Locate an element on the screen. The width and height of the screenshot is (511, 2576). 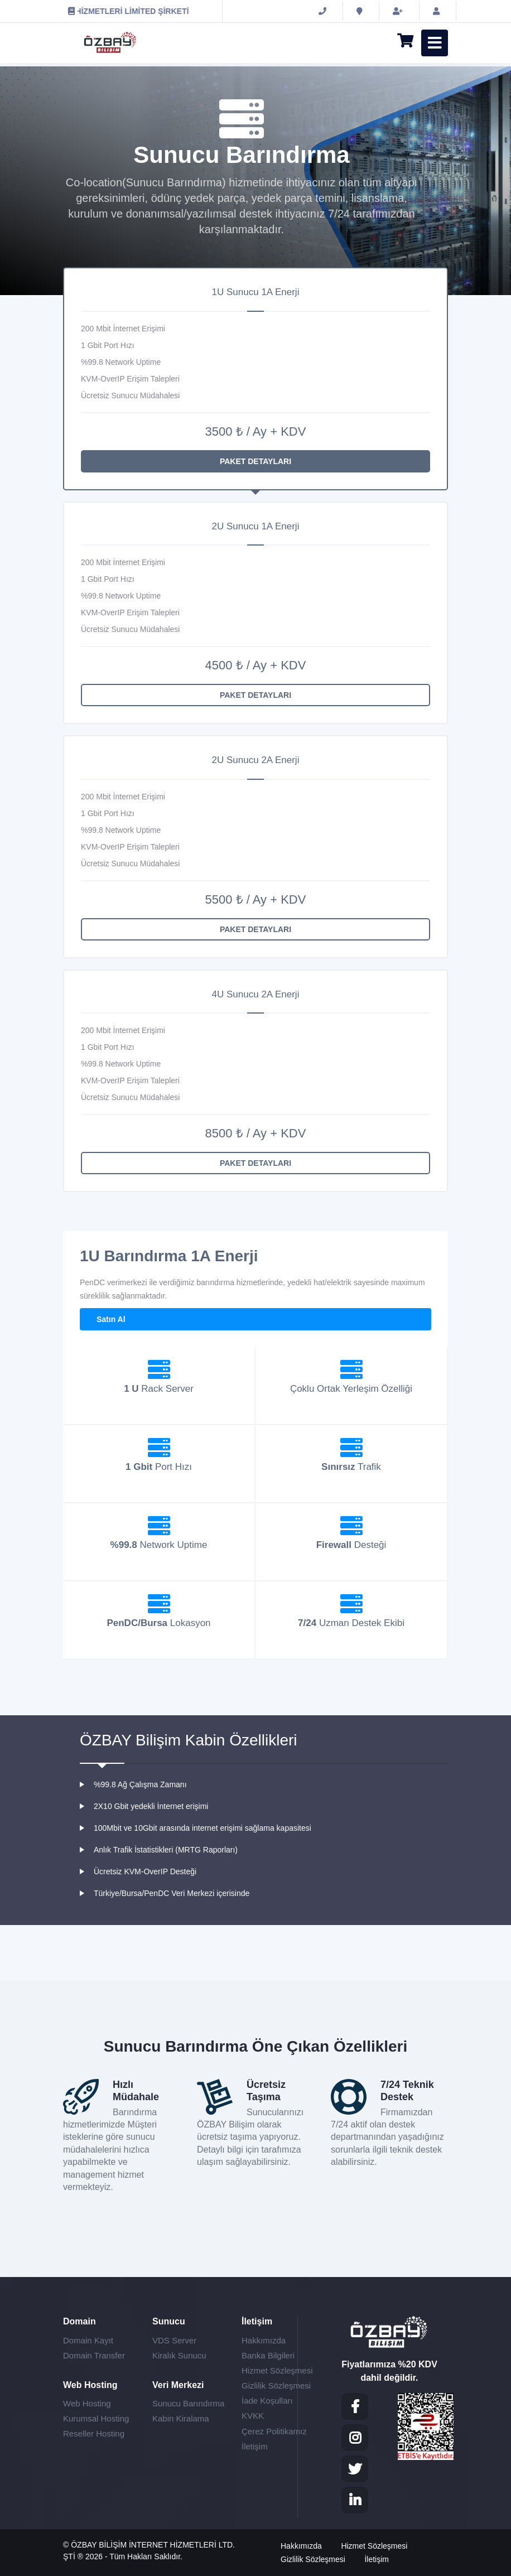
Sunucu Barındırma is located at coordinates (188, 2403).